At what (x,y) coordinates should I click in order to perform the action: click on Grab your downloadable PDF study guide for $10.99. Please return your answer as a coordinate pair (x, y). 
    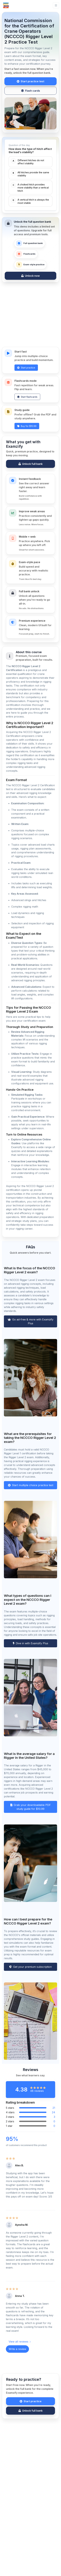
    Looking at the image, I should click on (30, 1806).